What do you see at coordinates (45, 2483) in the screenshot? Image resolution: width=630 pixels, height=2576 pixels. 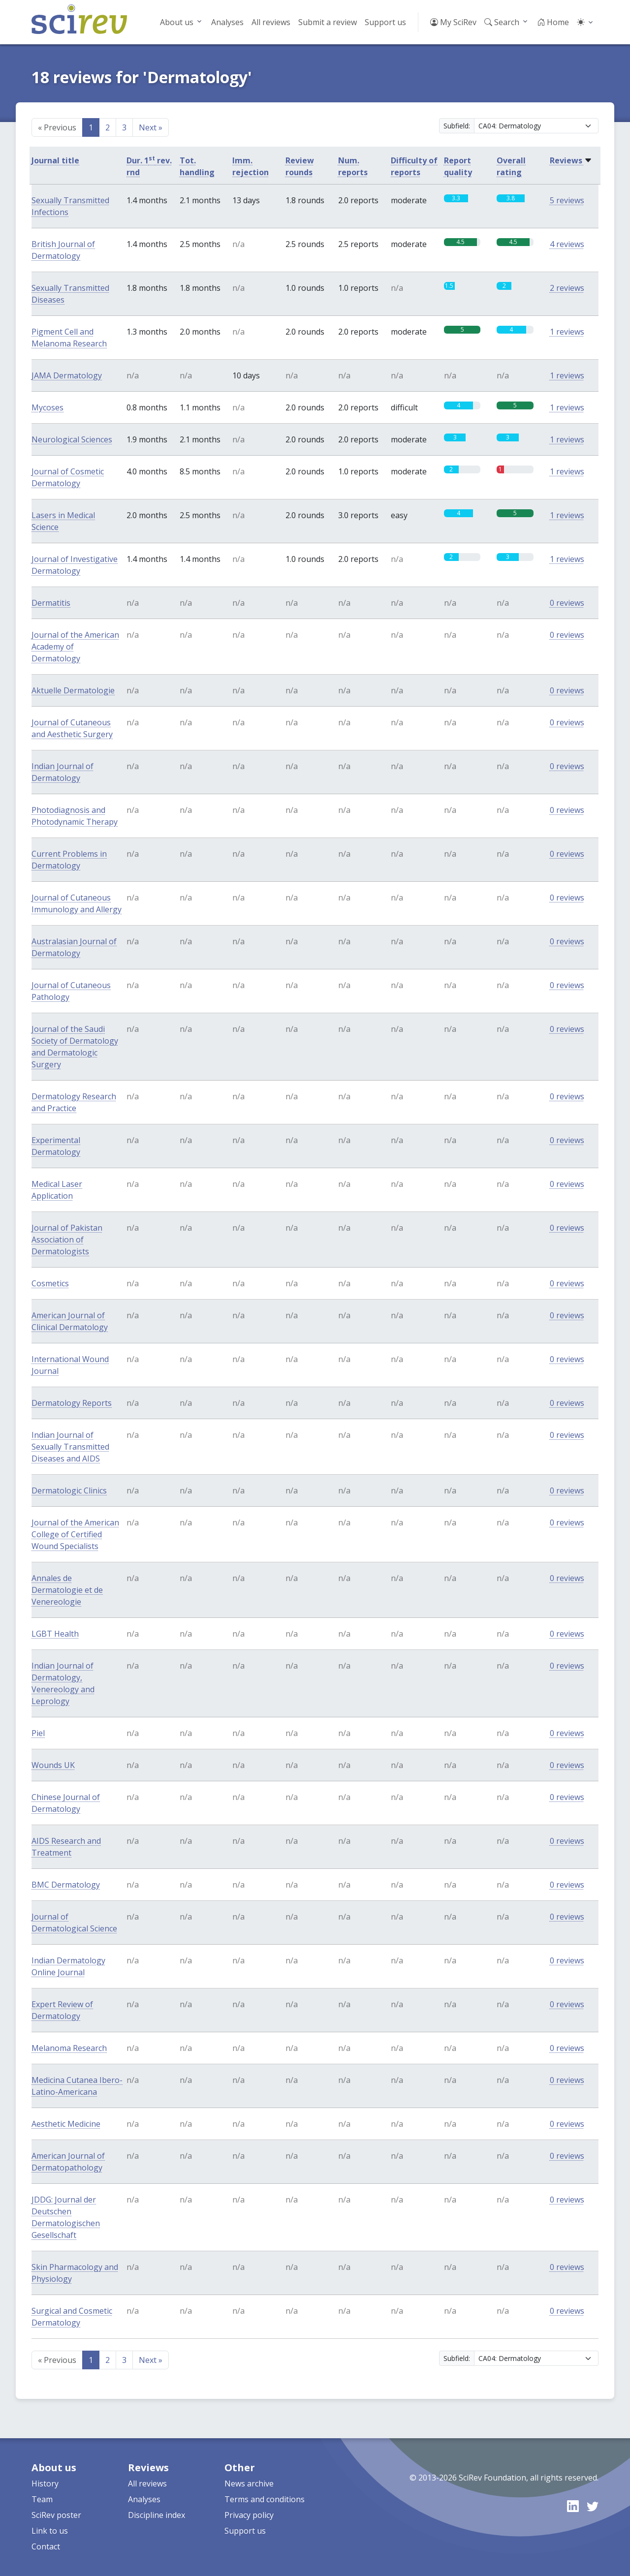 I see `History` at bounding box center [45, 2483].